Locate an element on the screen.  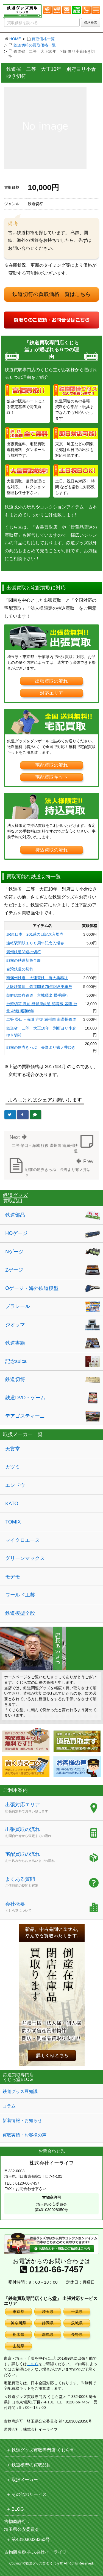
埼玉県 is located at coordinates (48, 2311).